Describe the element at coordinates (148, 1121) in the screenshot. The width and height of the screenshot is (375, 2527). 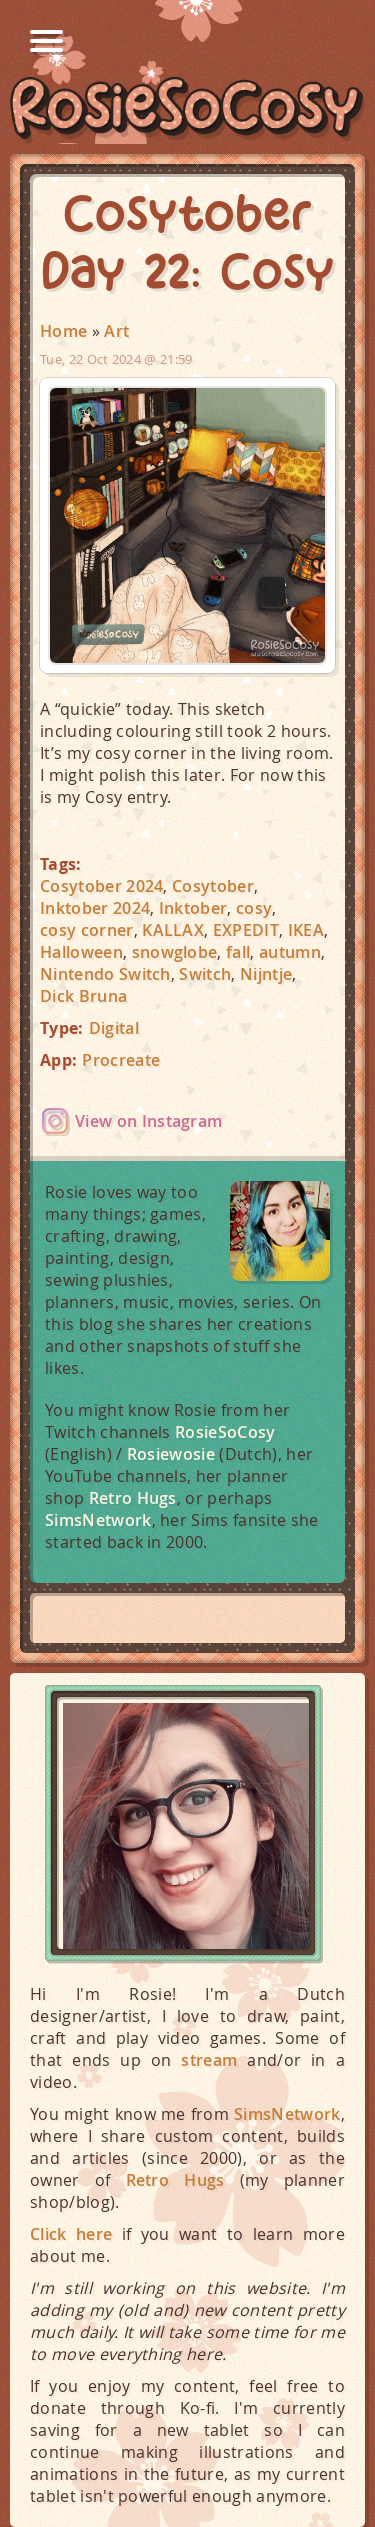
I see `View on Instagram` at that location.